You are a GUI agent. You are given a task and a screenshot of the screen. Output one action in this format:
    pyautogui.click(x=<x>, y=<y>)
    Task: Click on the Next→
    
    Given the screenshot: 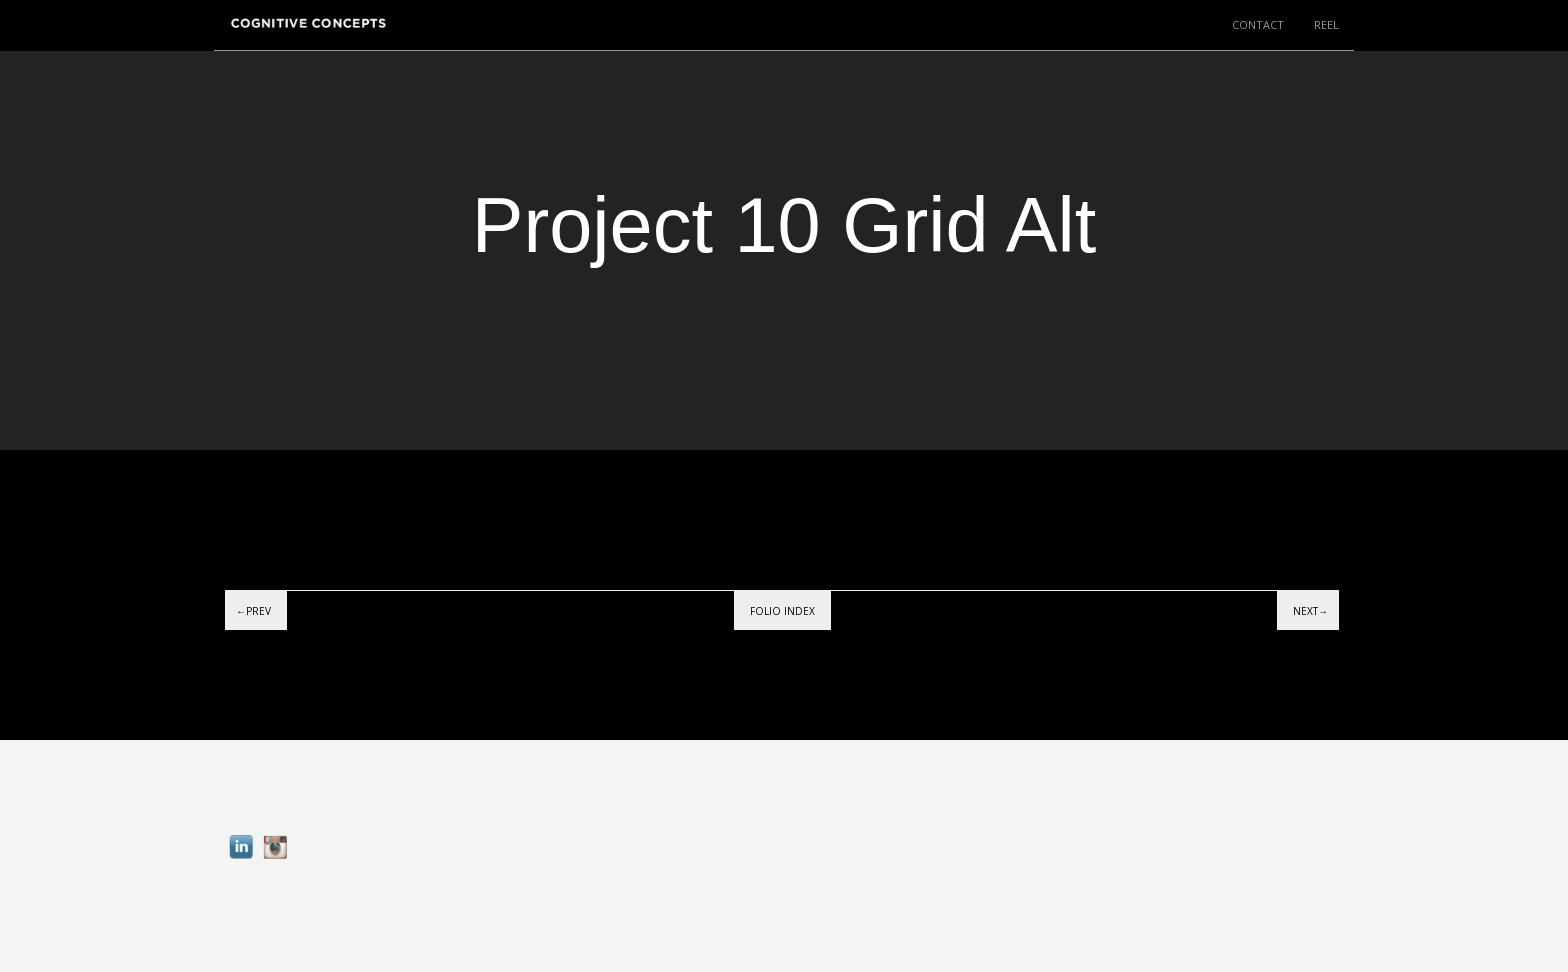 What is the action you would take?
    pyautogui.click(x=1310, y=611)
    